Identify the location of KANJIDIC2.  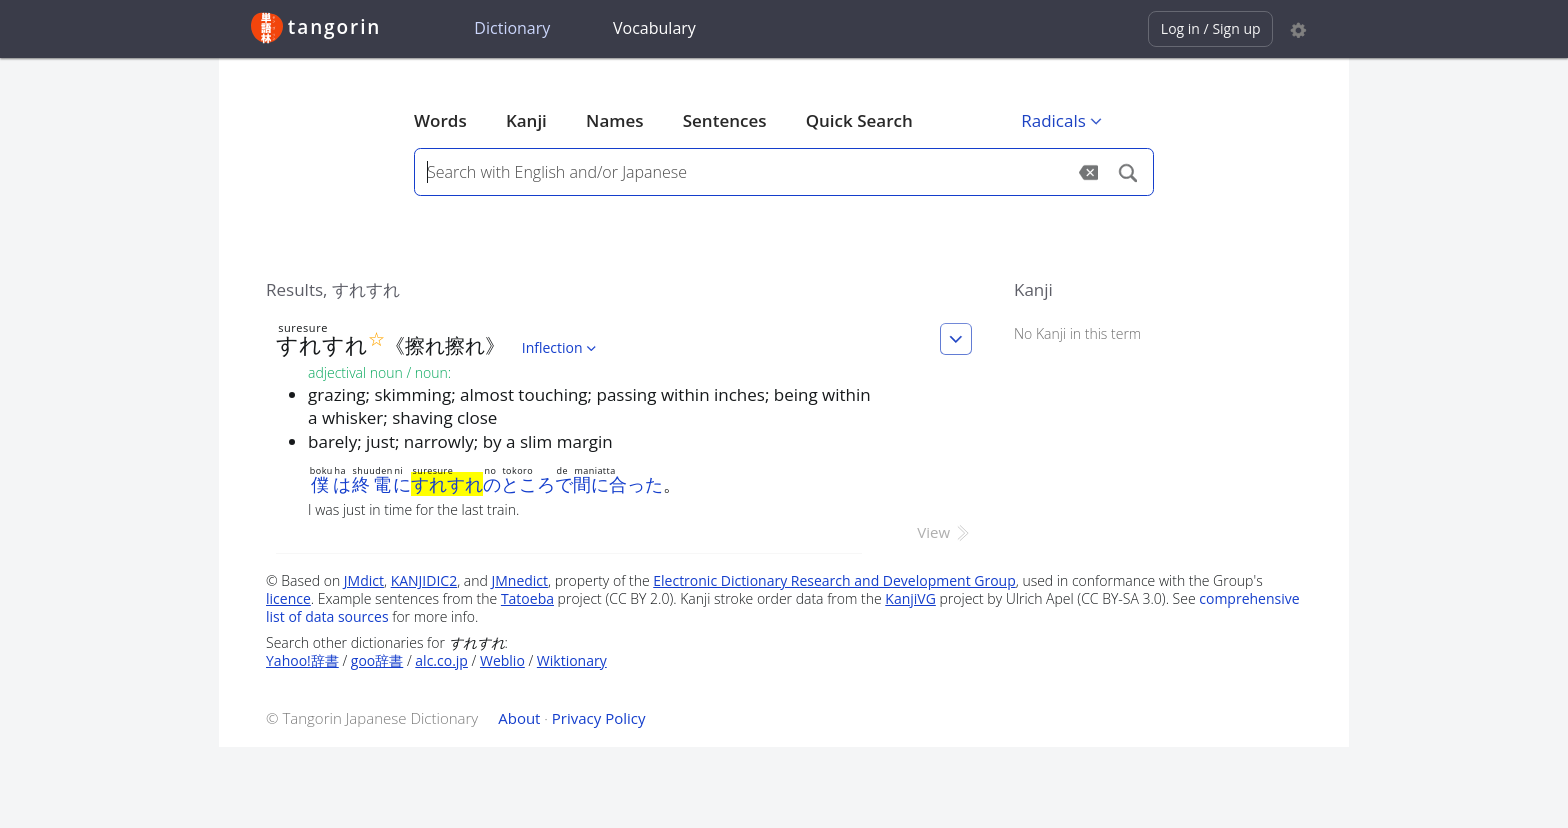
(424, 580).